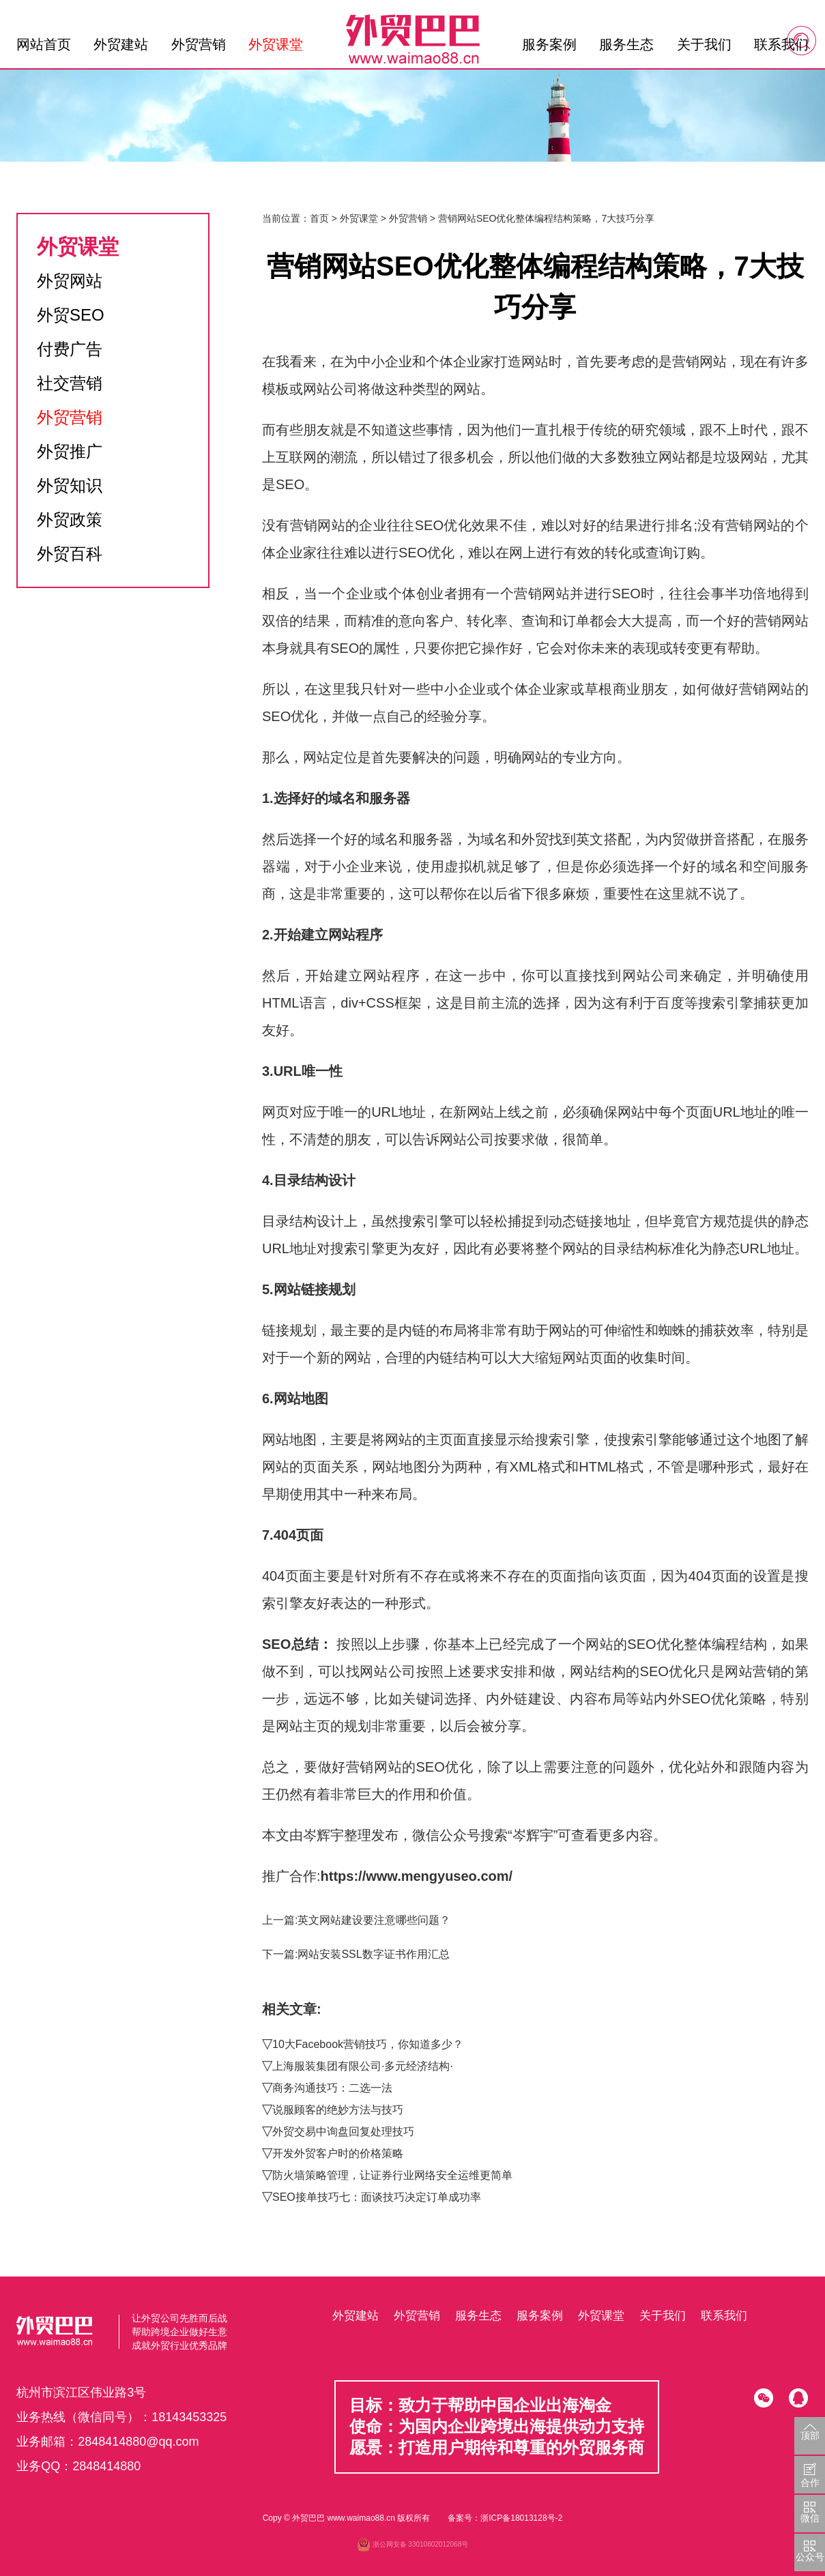 The height and width of the screenshot is (2576, 825). Describe the element at coordinates (343, 2131) in the screenshot. I see `外贸交易中询盘回复处理技巧` at that location.